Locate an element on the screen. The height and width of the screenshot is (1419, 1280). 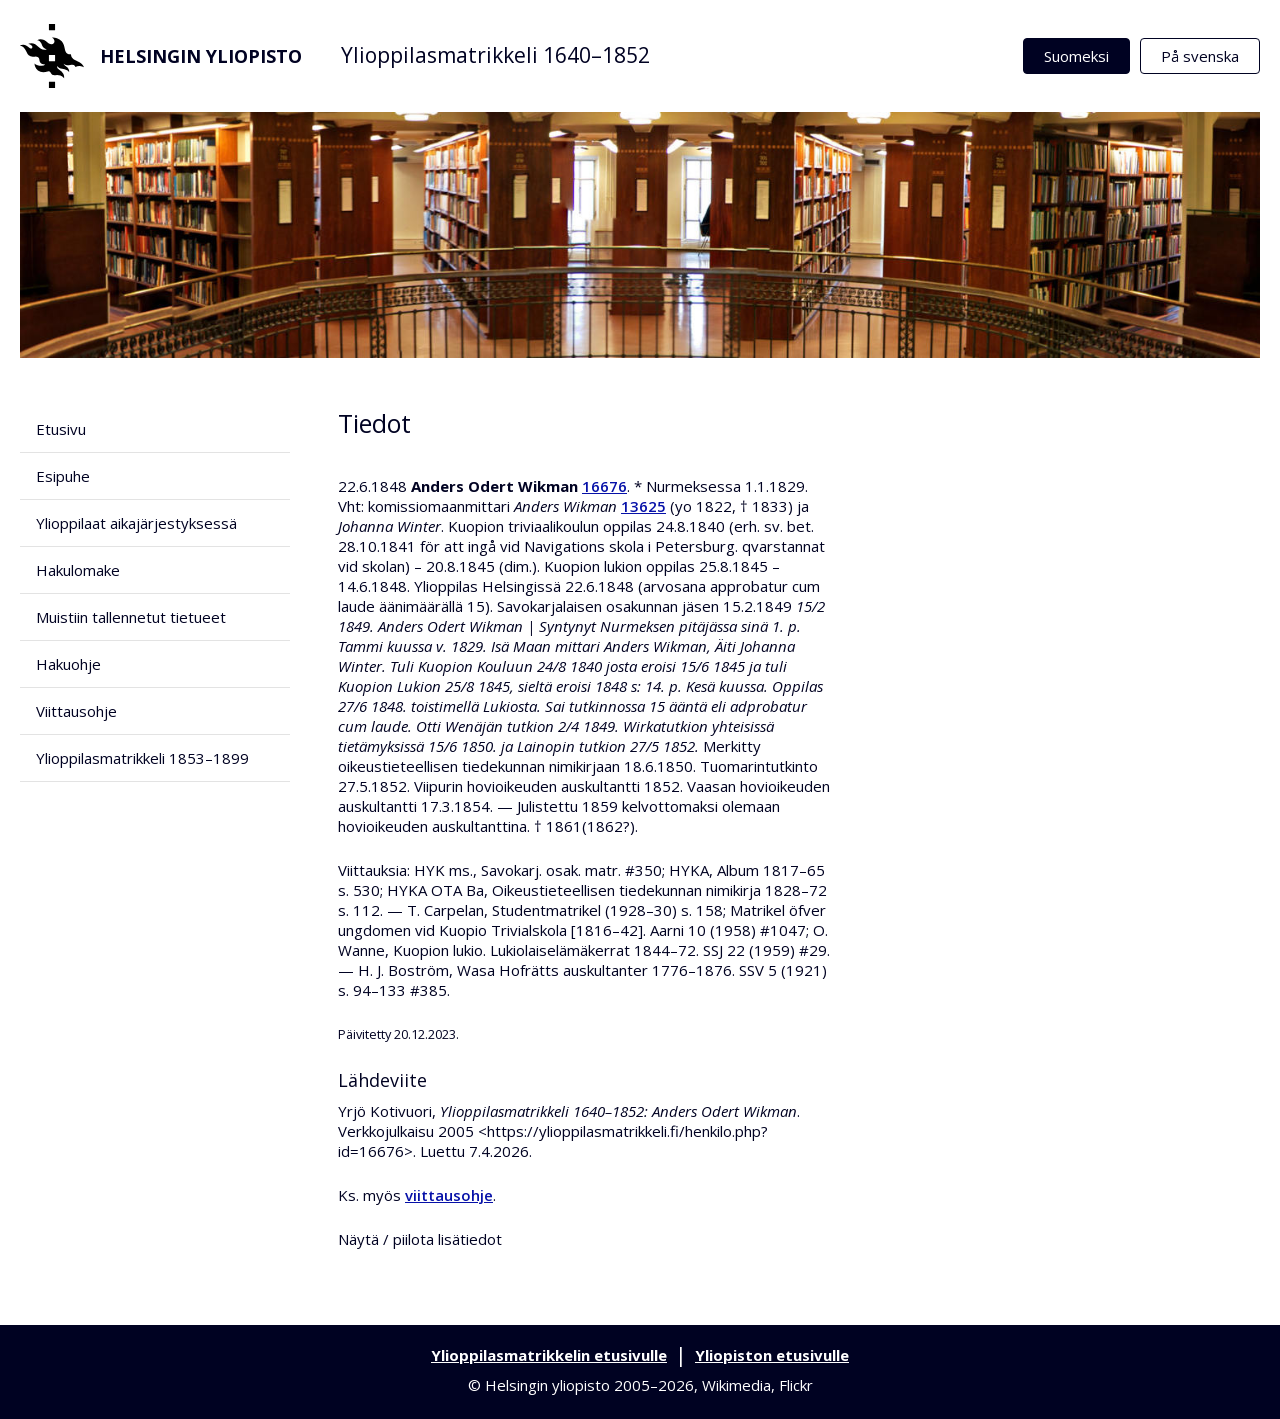
Hakuohje is located at coordinates (68, 664).